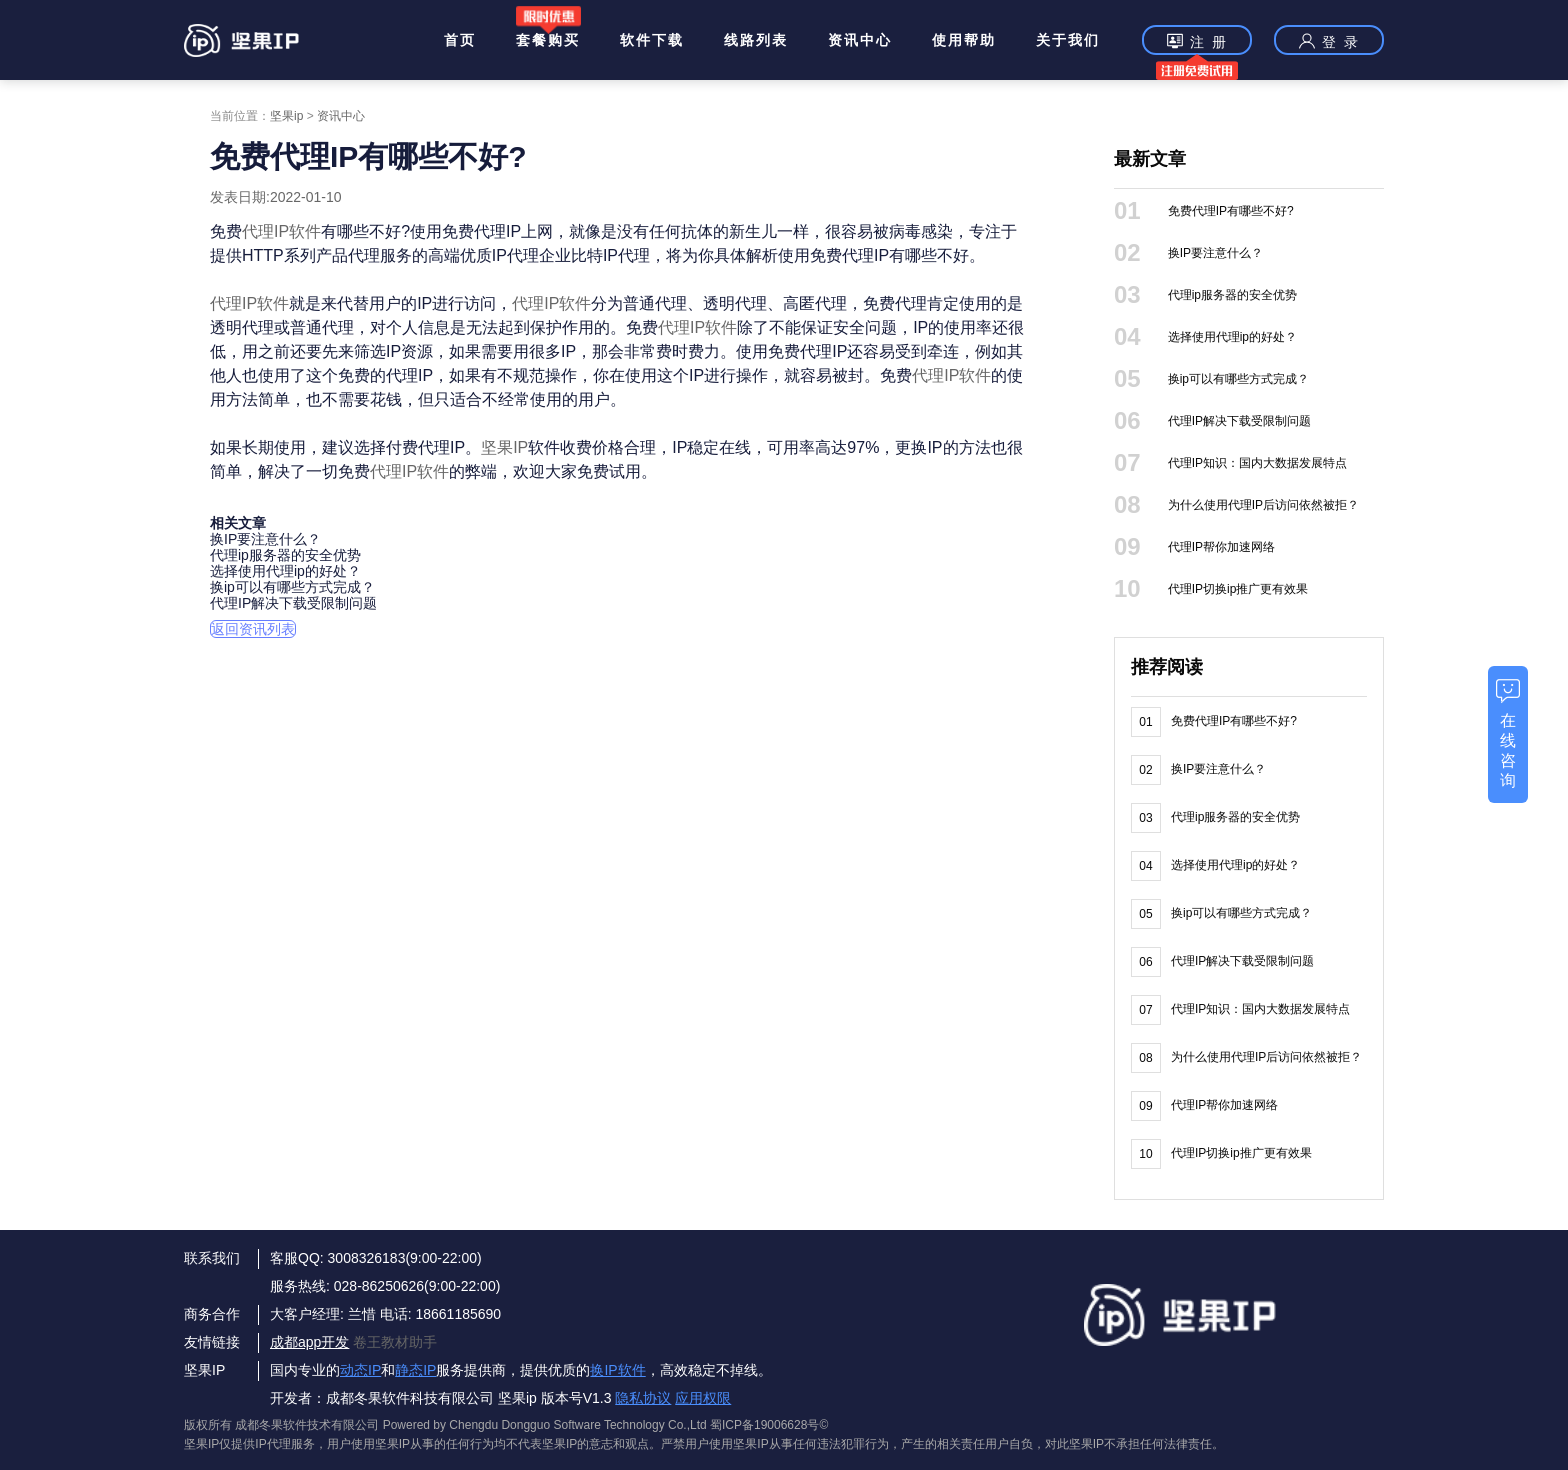  Describe the element at coordinates (652, 40) in the screenshot. I see `软件下载` at that location.